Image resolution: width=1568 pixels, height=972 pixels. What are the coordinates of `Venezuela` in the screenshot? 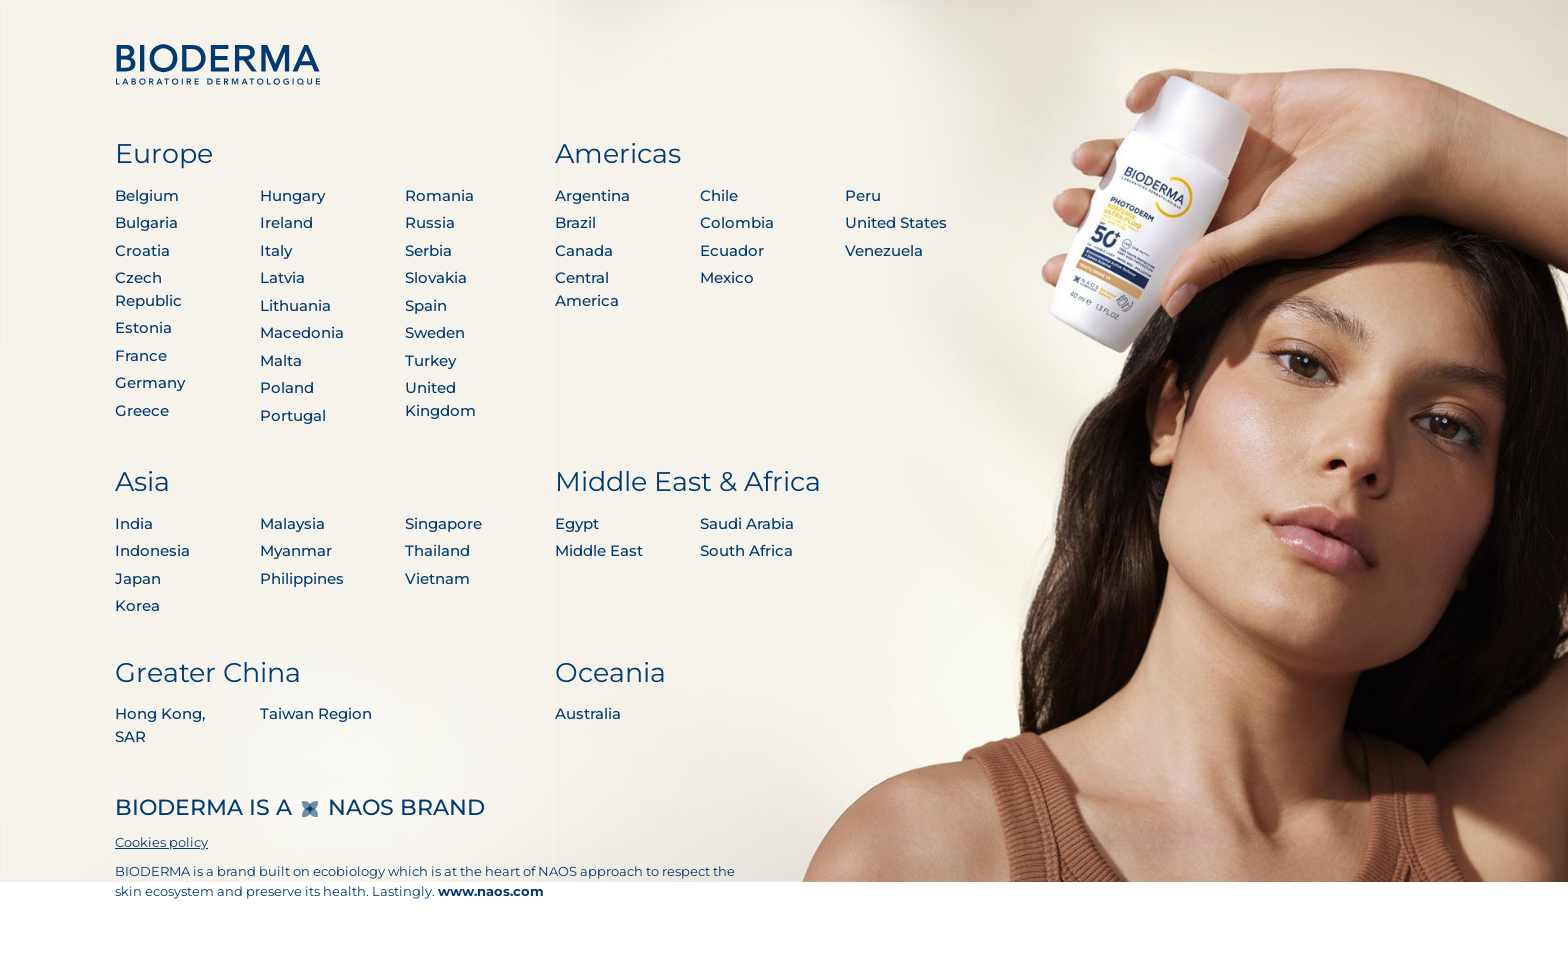 It's located at (884, 250).